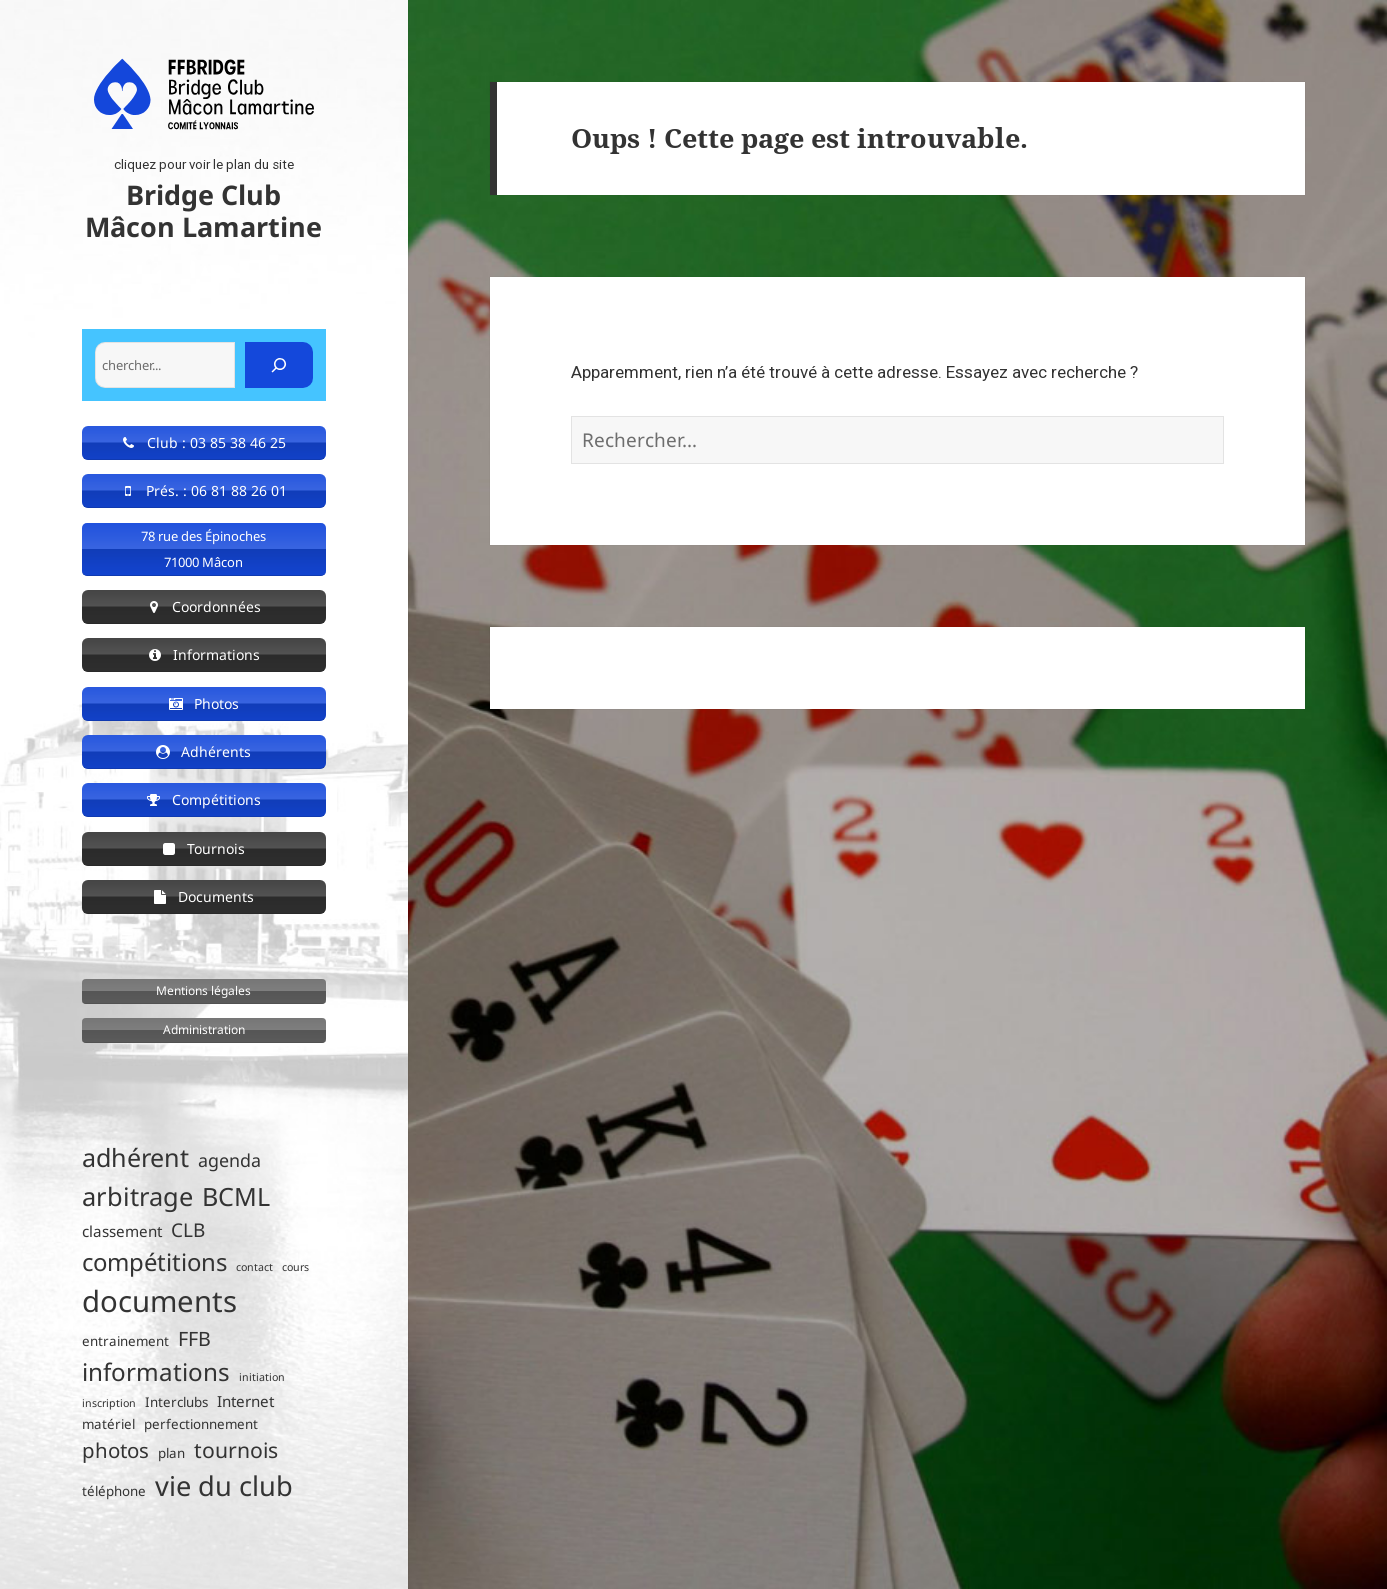 This screenshot has height=1589, width=1387. Describe the element at coordinates (224, 1485) in the screenshot. I see `vie du club [vie du club (24 éléments)]` at that location.